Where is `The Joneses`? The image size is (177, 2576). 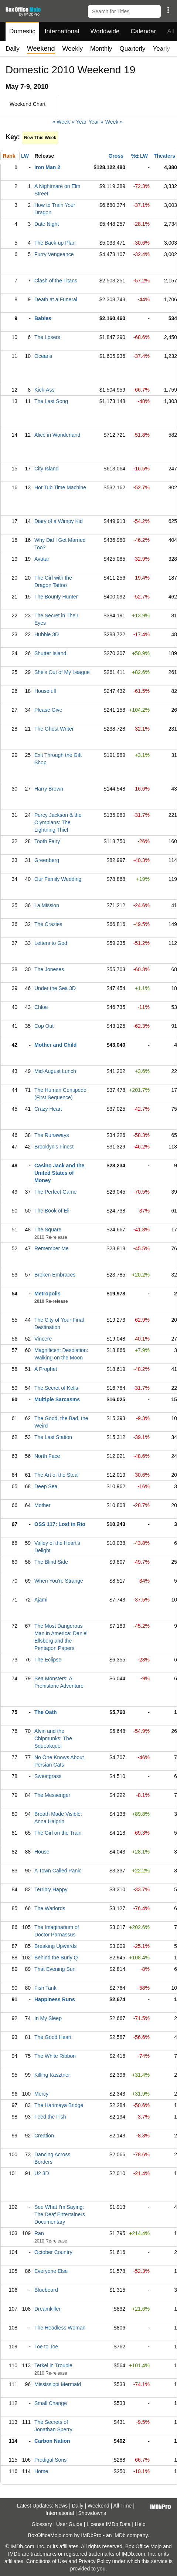
The Joneses is located at coordinates (49, 969).